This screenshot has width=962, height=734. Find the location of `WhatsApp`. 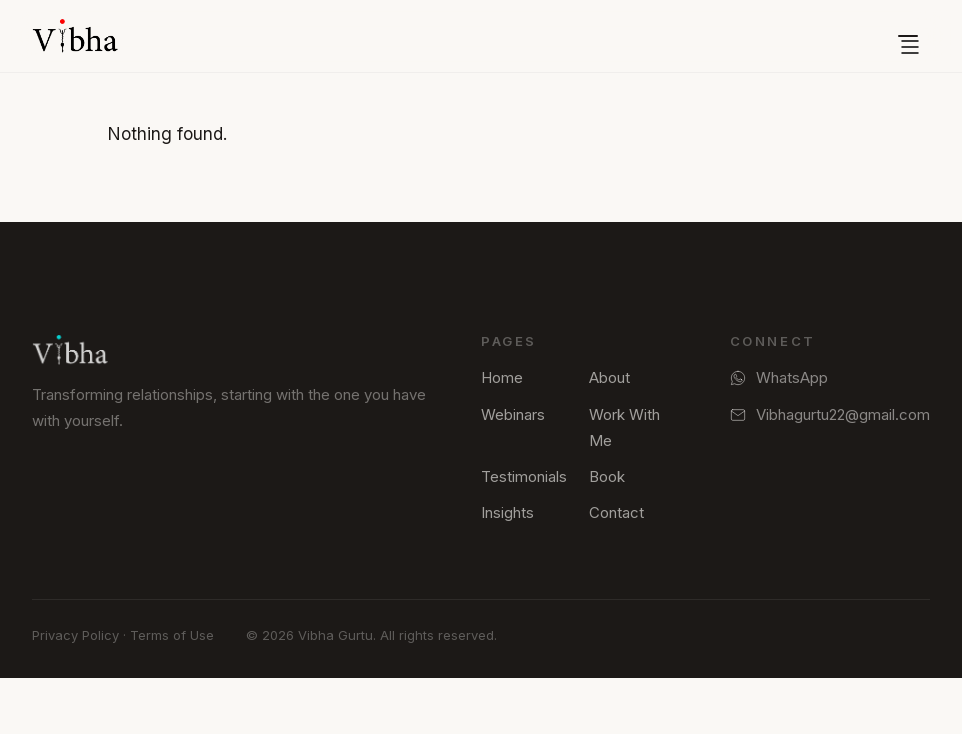

WhatsApp is located at coordinates (779, 377).